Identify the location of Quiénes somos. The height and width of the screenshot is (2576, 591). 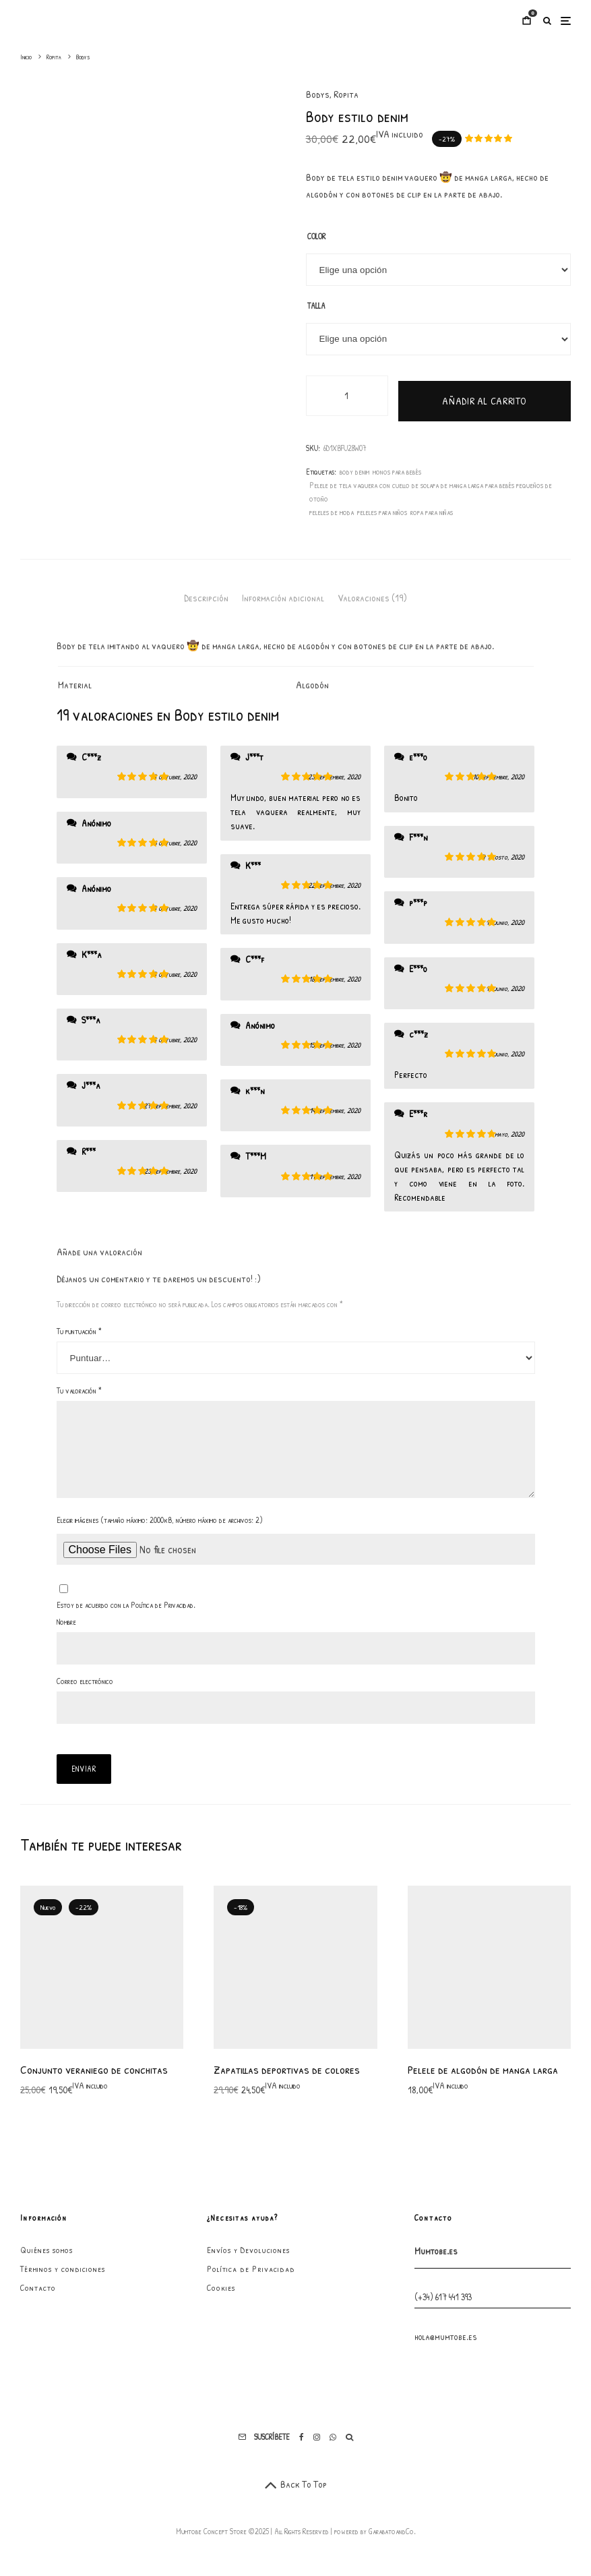
(46, 2260).